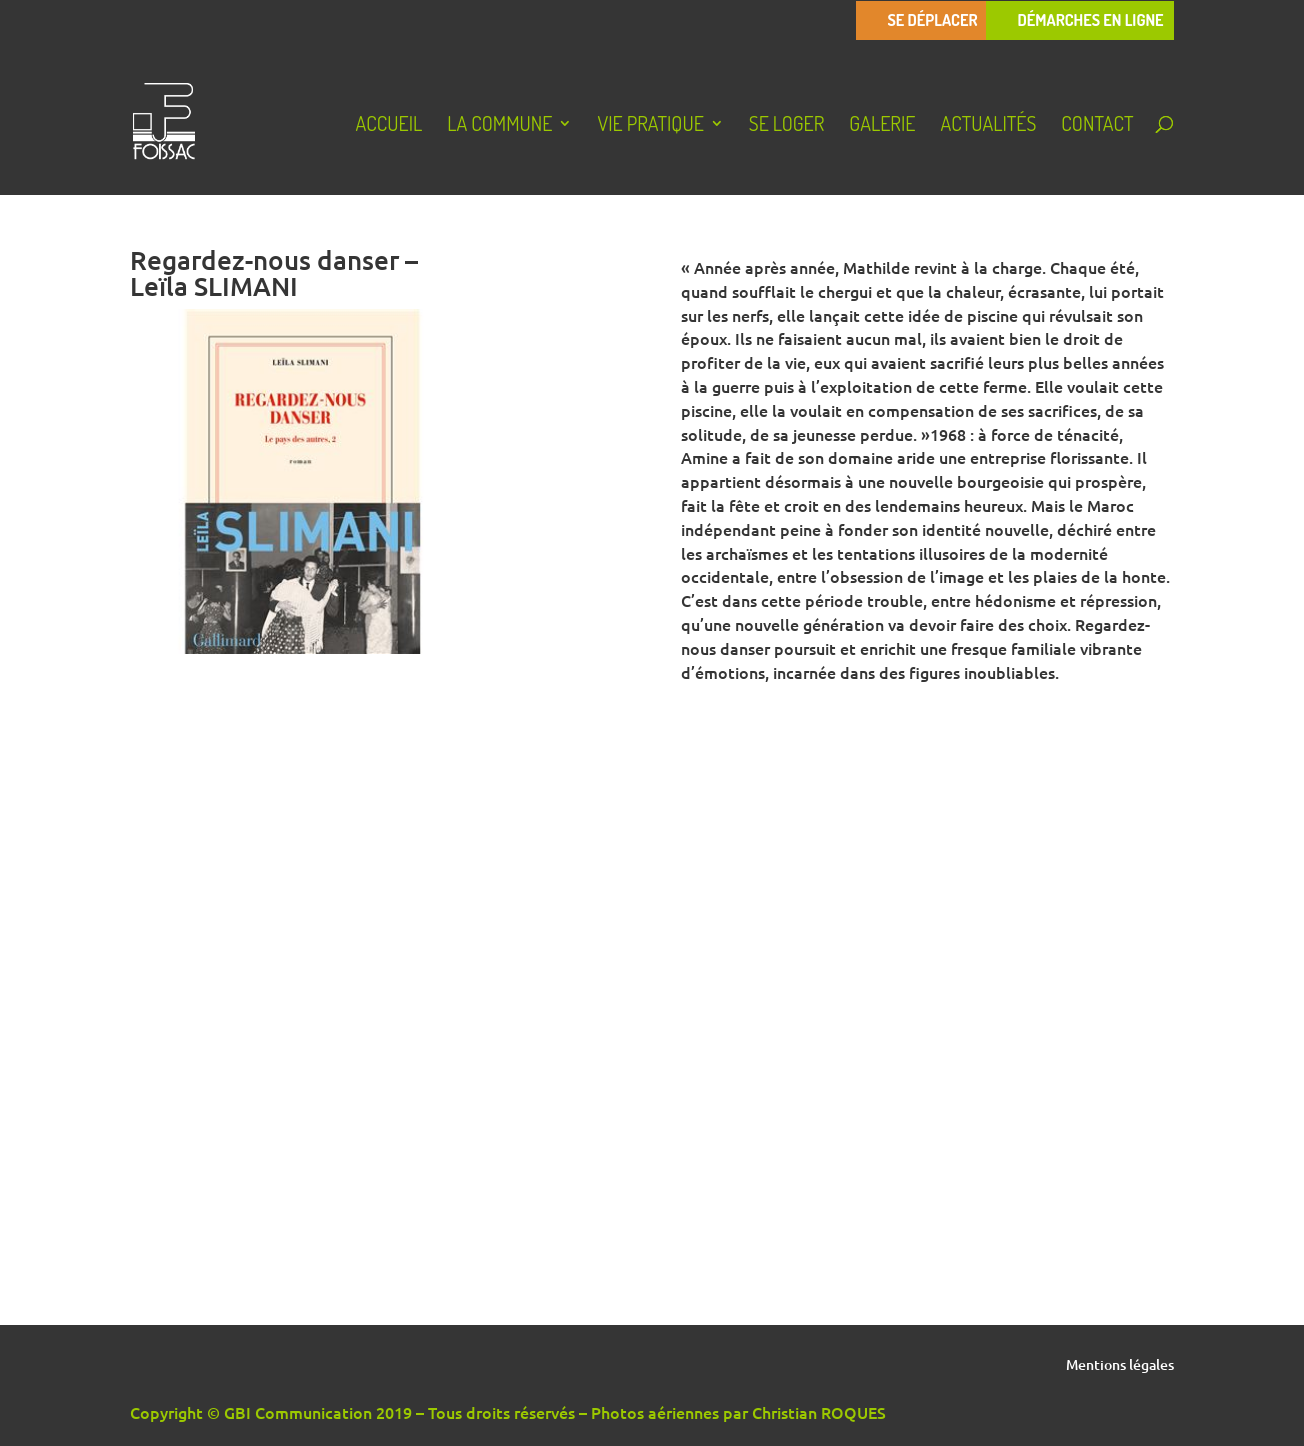 Image resolution: width=1304 pixels, height=1446 pixels. I want to click on Vie pratique, so click(650, 126).